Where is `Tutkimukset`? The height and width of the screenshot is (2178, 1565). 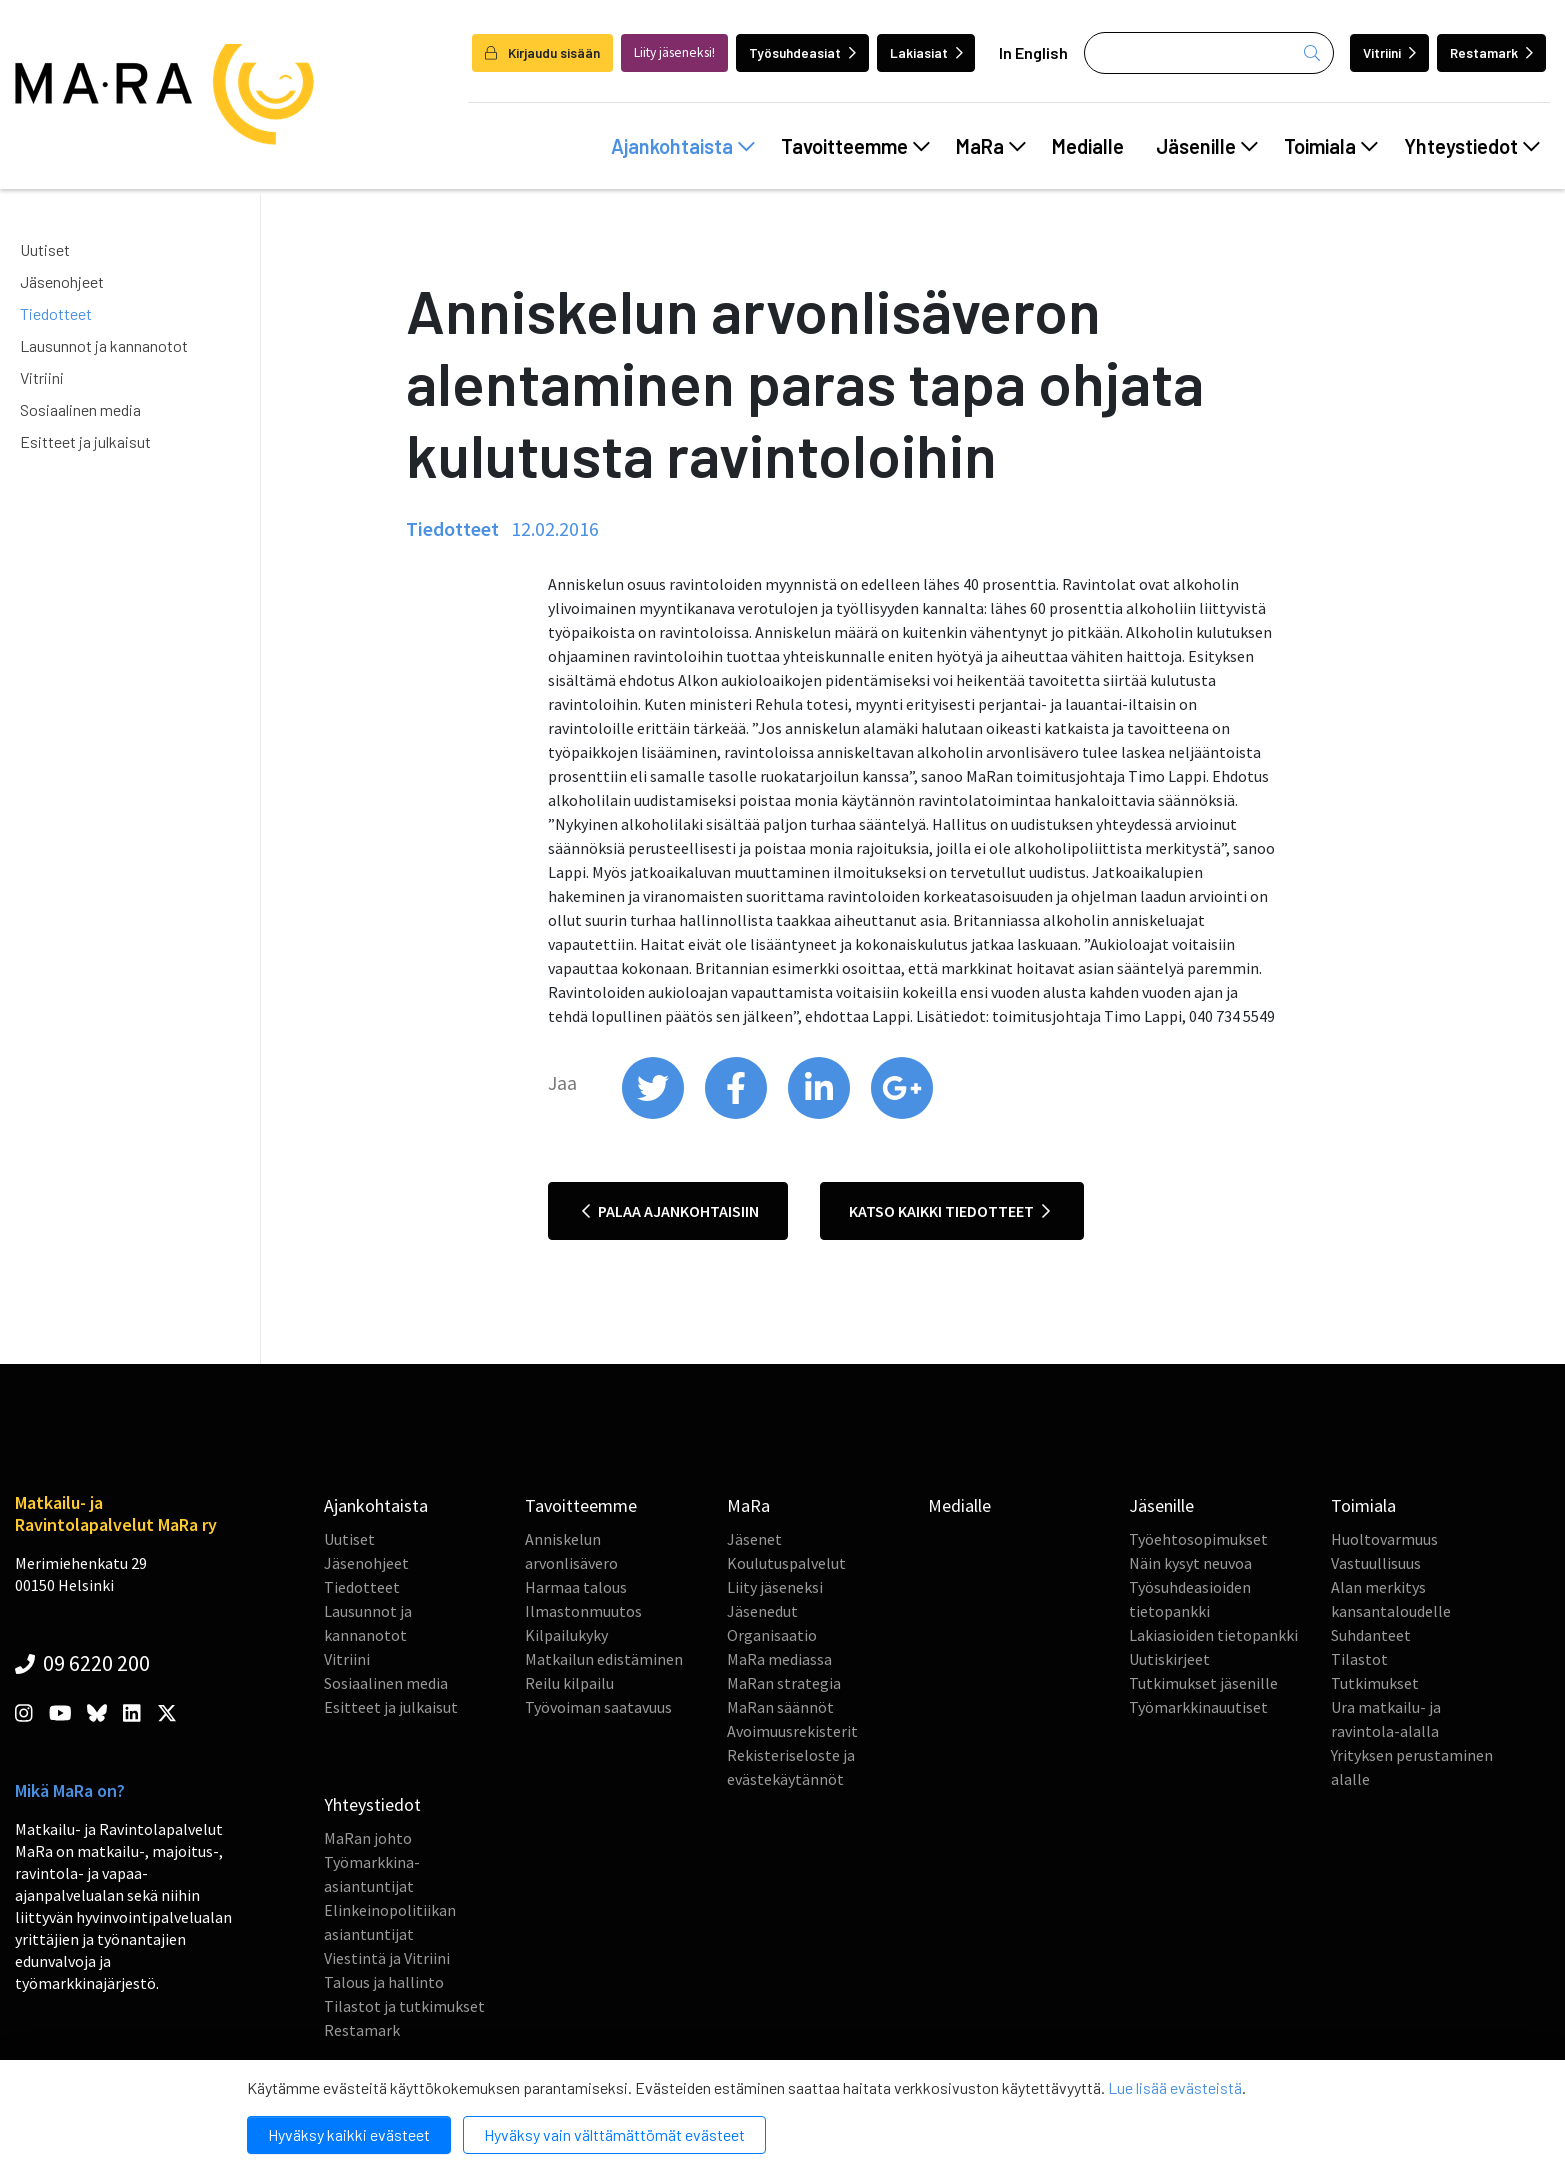 Tutkimukset is located at coordinates (1375, 1683).